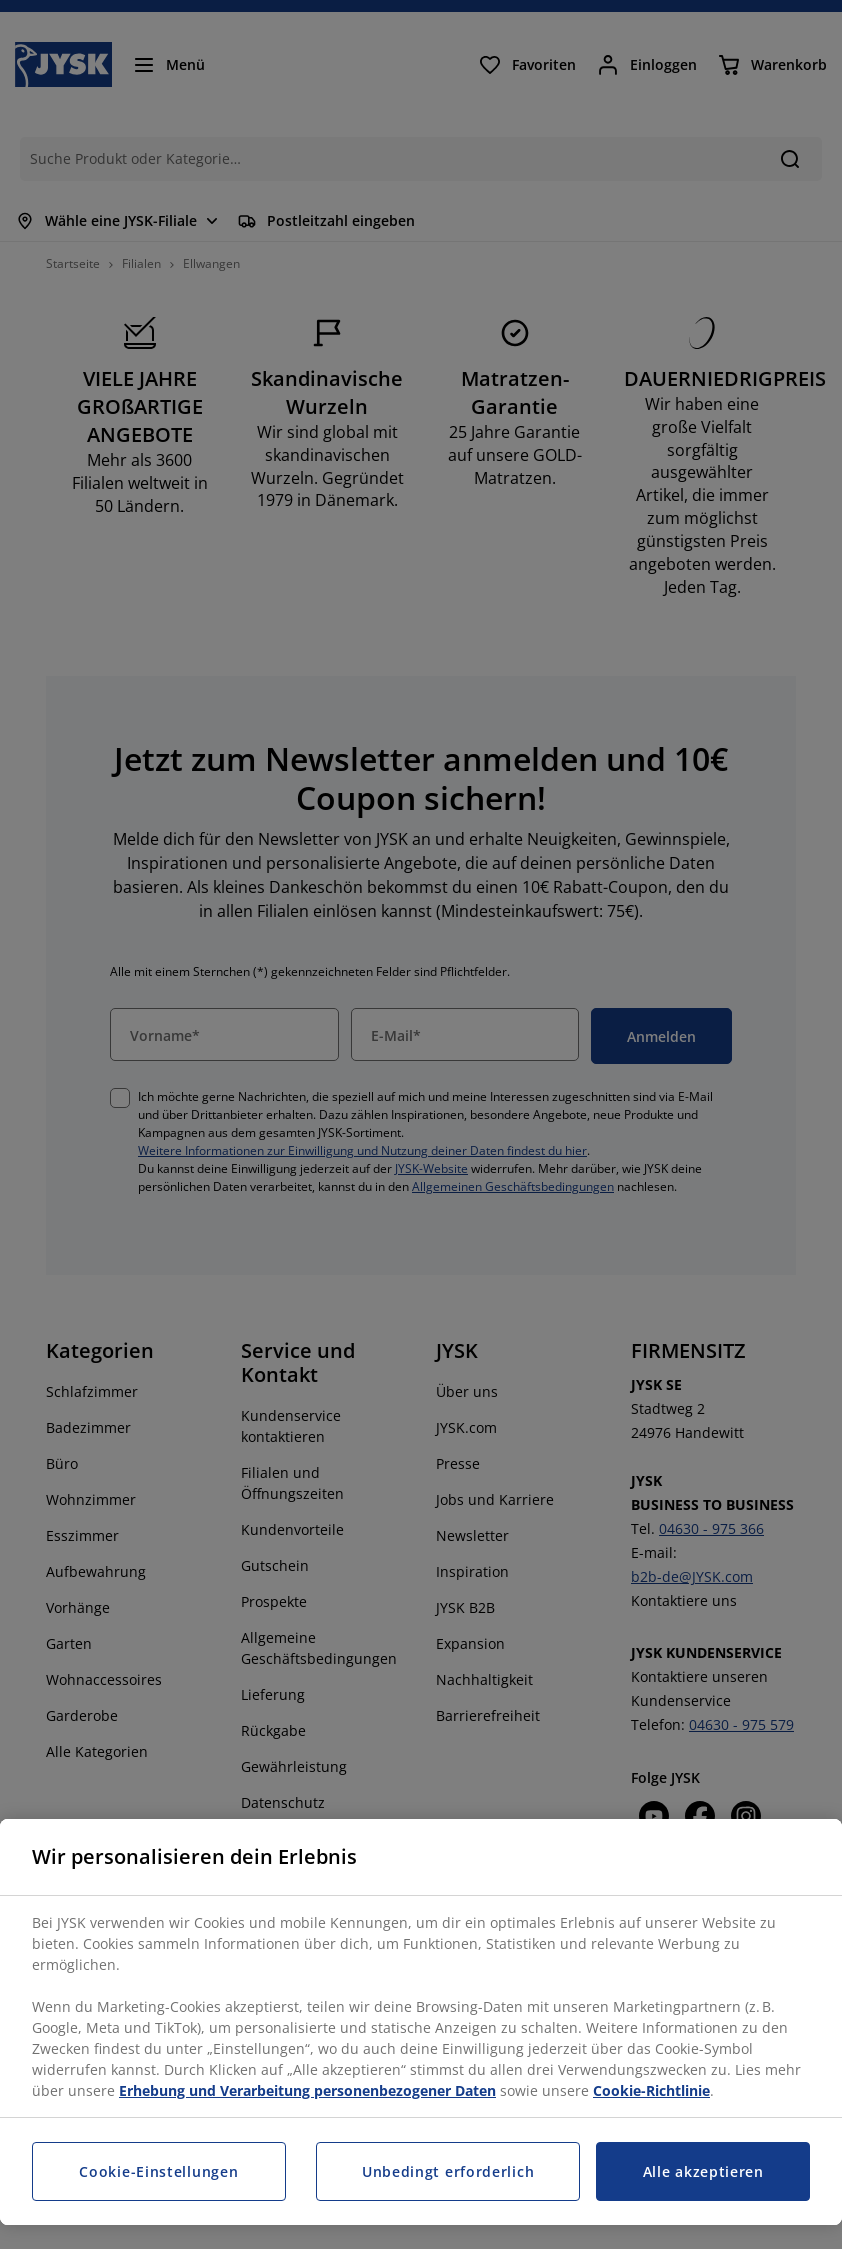 The image size is (842, 2249). I want to click on Erhebung und Verarbeitung personenbezogener Daten, so click(307, 2090).